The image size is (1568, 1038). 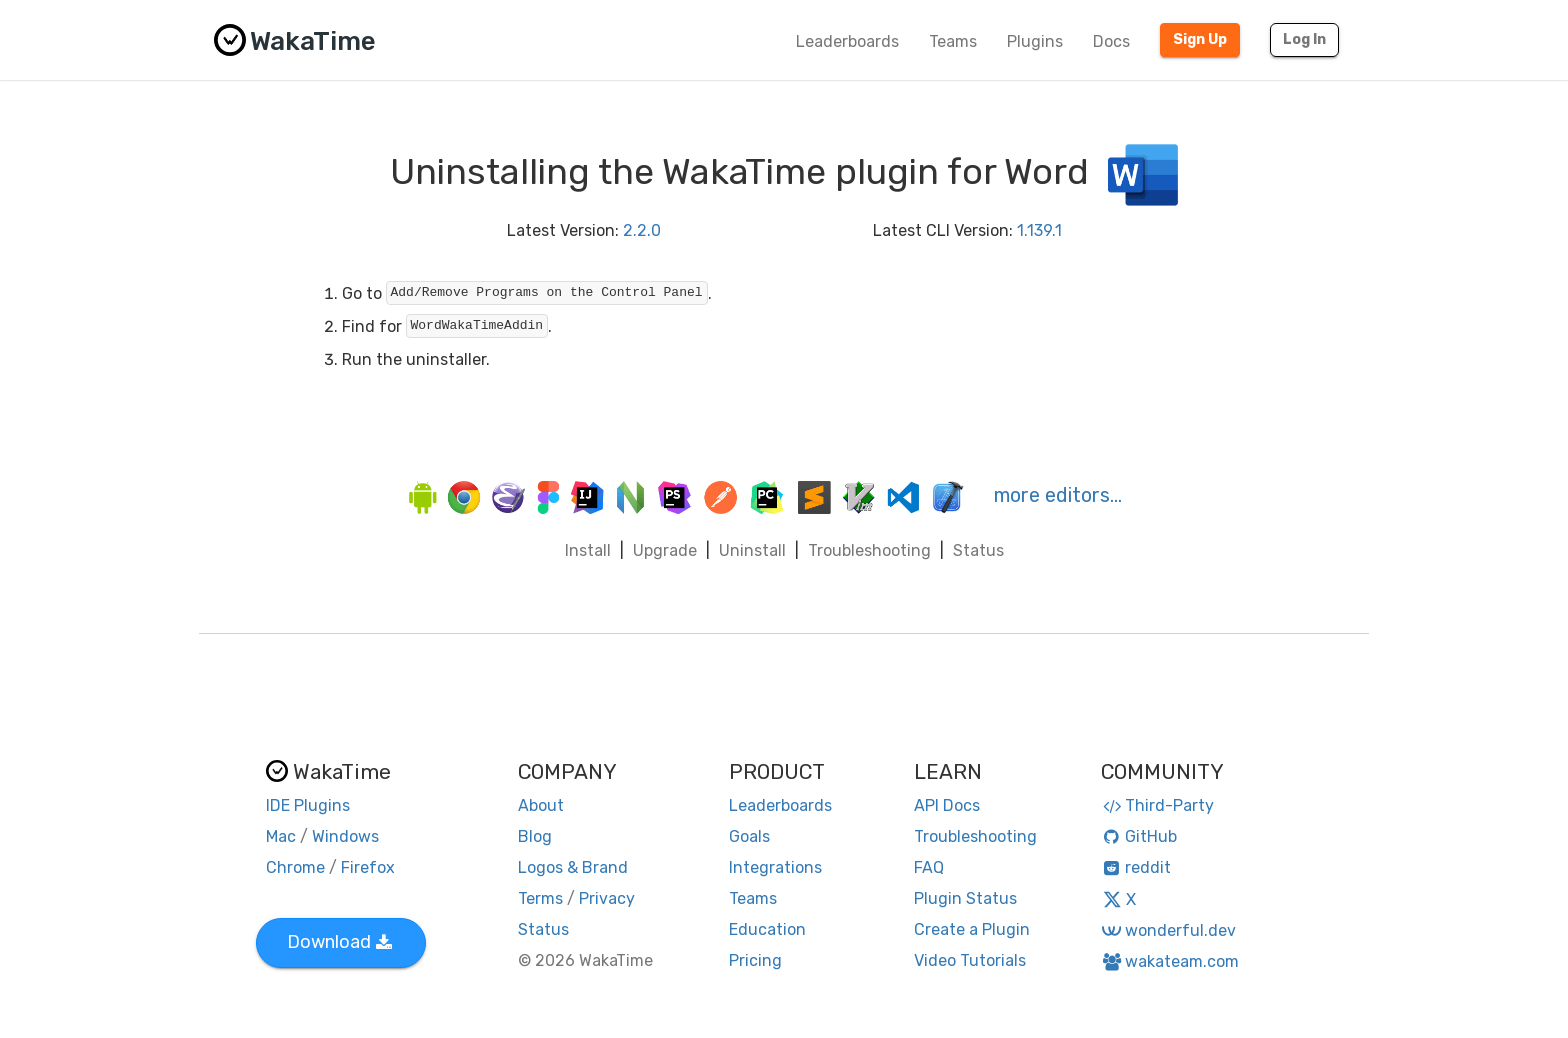 I want to click on GitHub, so click(x=1139, y=836).